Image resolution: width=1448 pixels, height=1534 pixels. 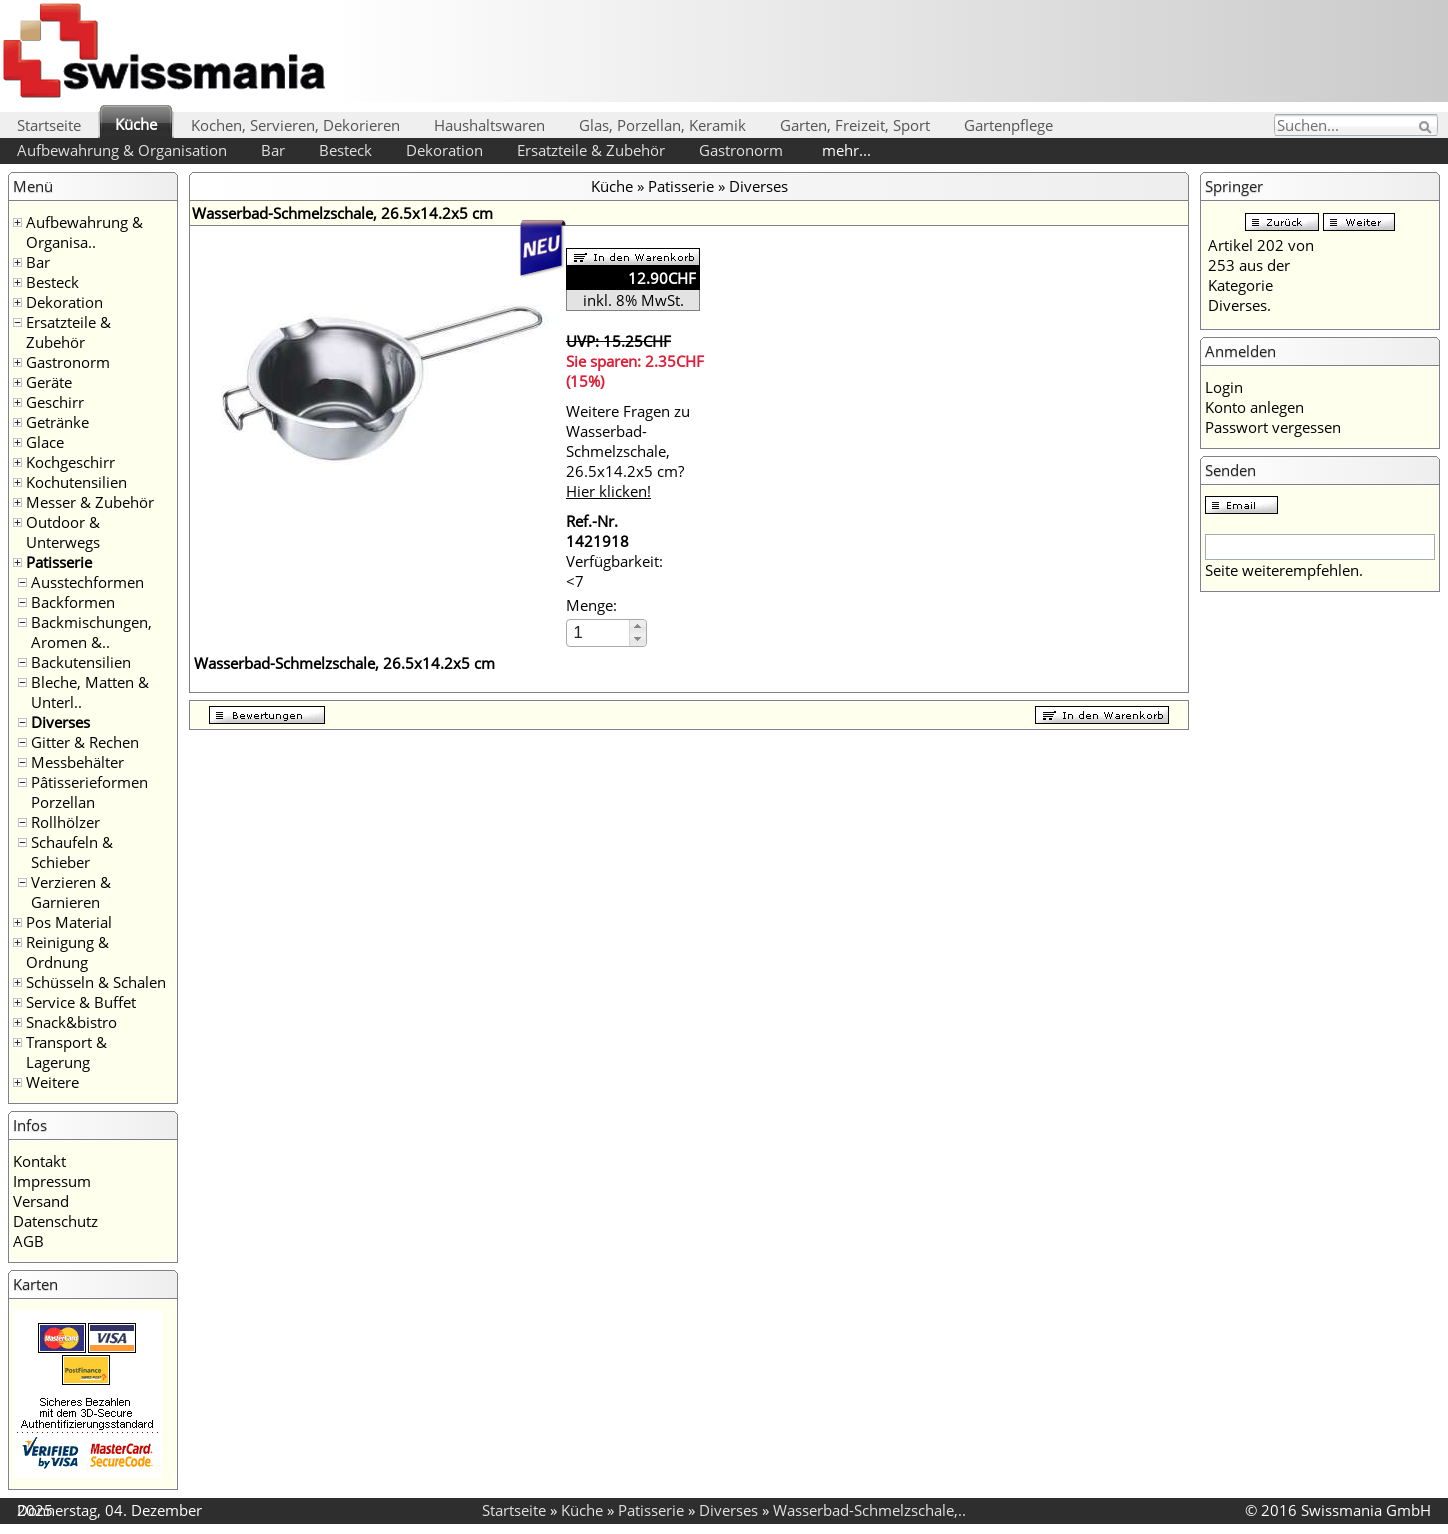 What do you see at coordinates (66, 1052) in the screenshot?
I see `Transport & Lagerung` at bounding box center [66, 1052].